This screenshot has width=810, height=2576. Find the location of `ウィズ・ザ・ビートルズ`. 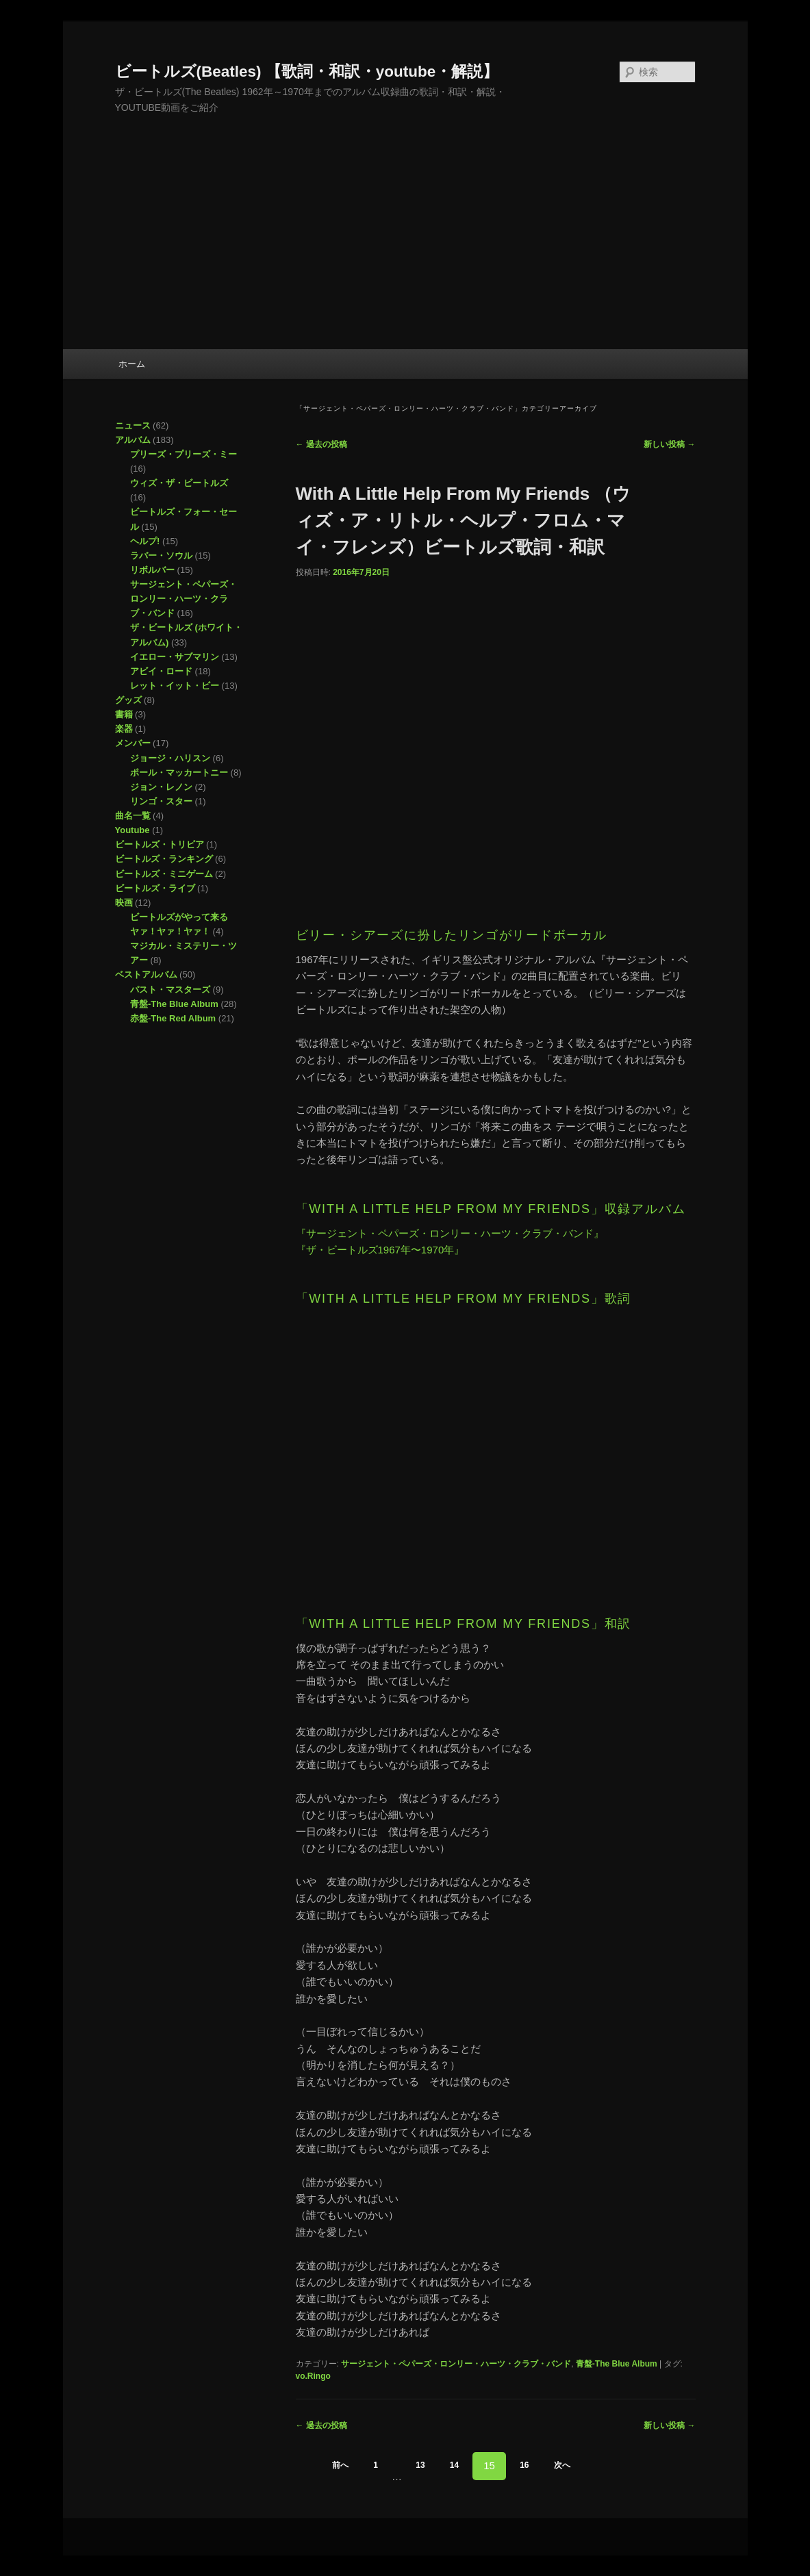

ウィズ・ザ・ビートルズ is located at coordinates (179, 483).